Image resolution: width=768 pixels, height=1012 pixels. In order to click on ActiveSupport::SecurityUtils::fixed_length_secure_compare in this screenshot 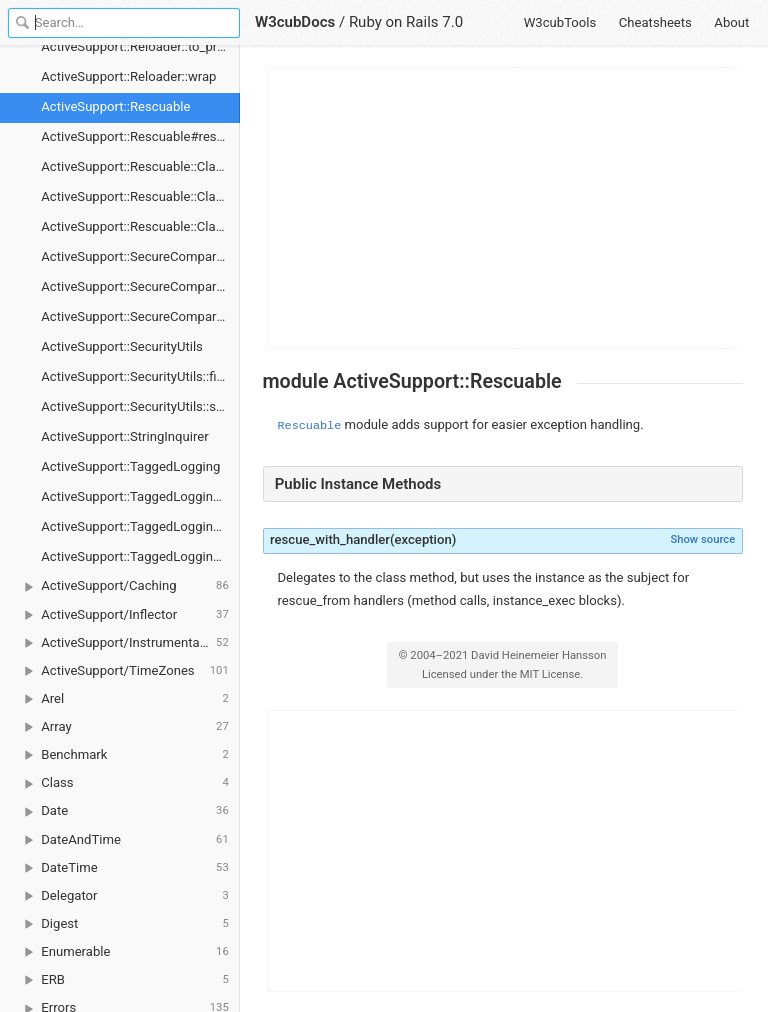, I will do `click(140, 376)`.